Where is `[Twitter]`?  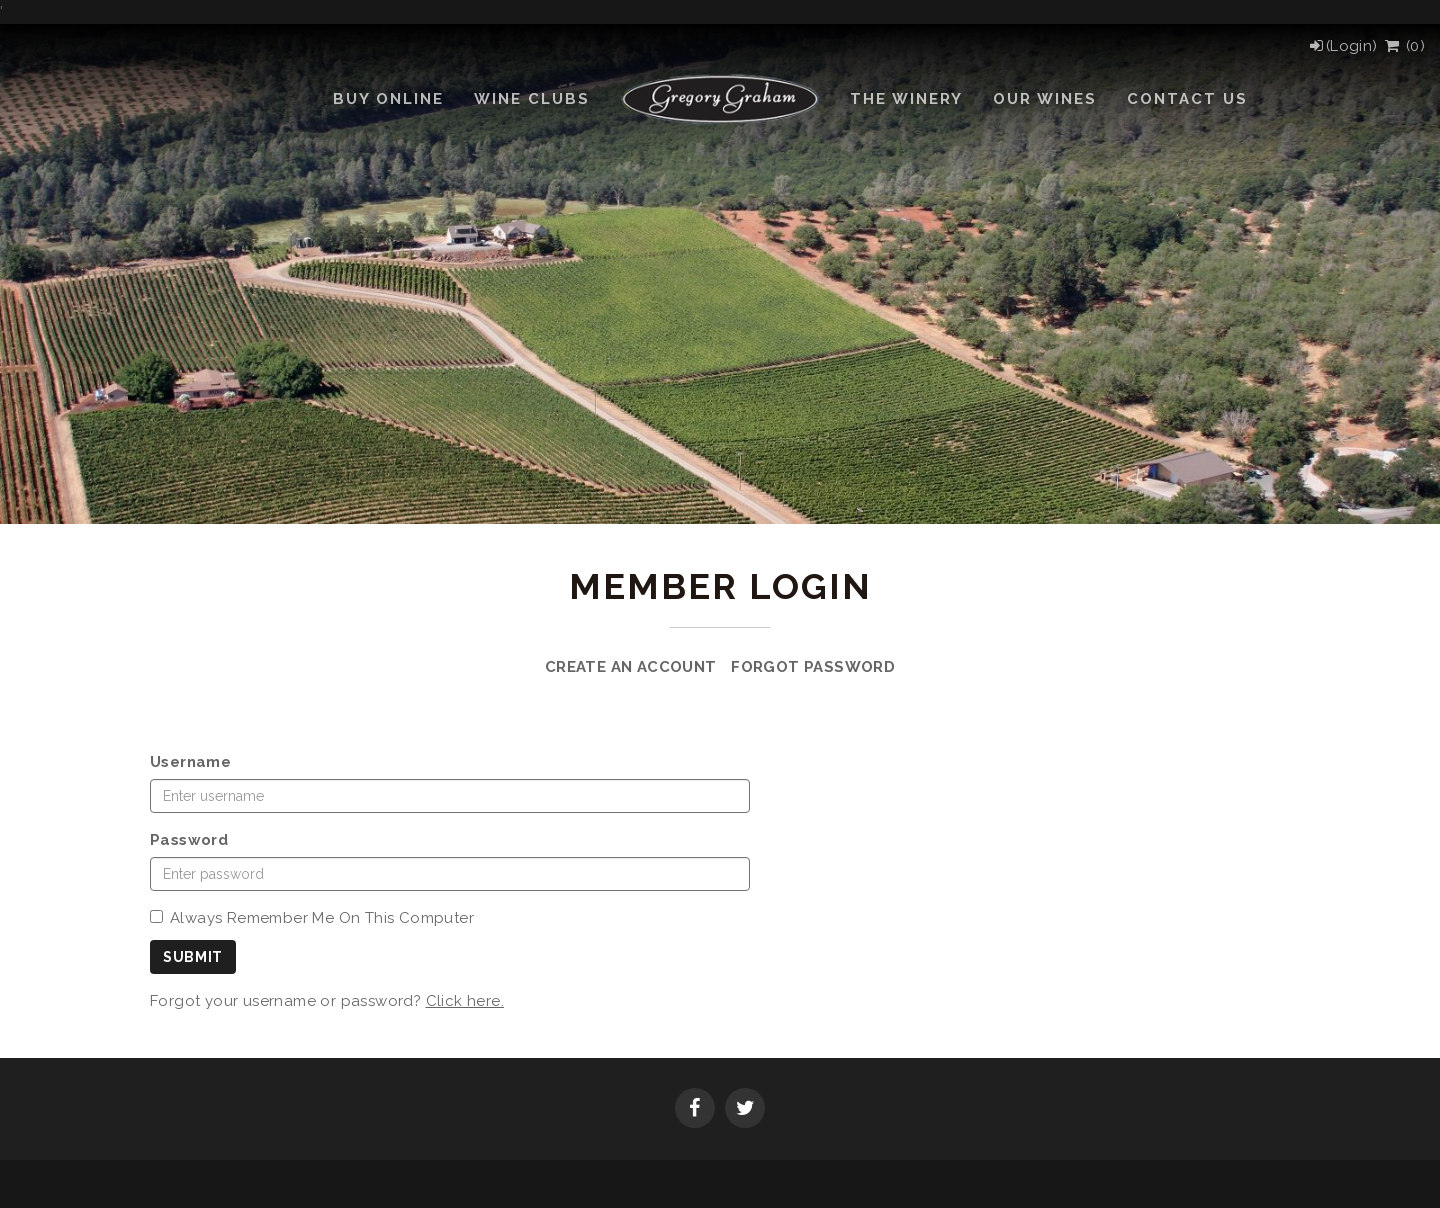
[Twitter] is located at coordinates (745, 1110).